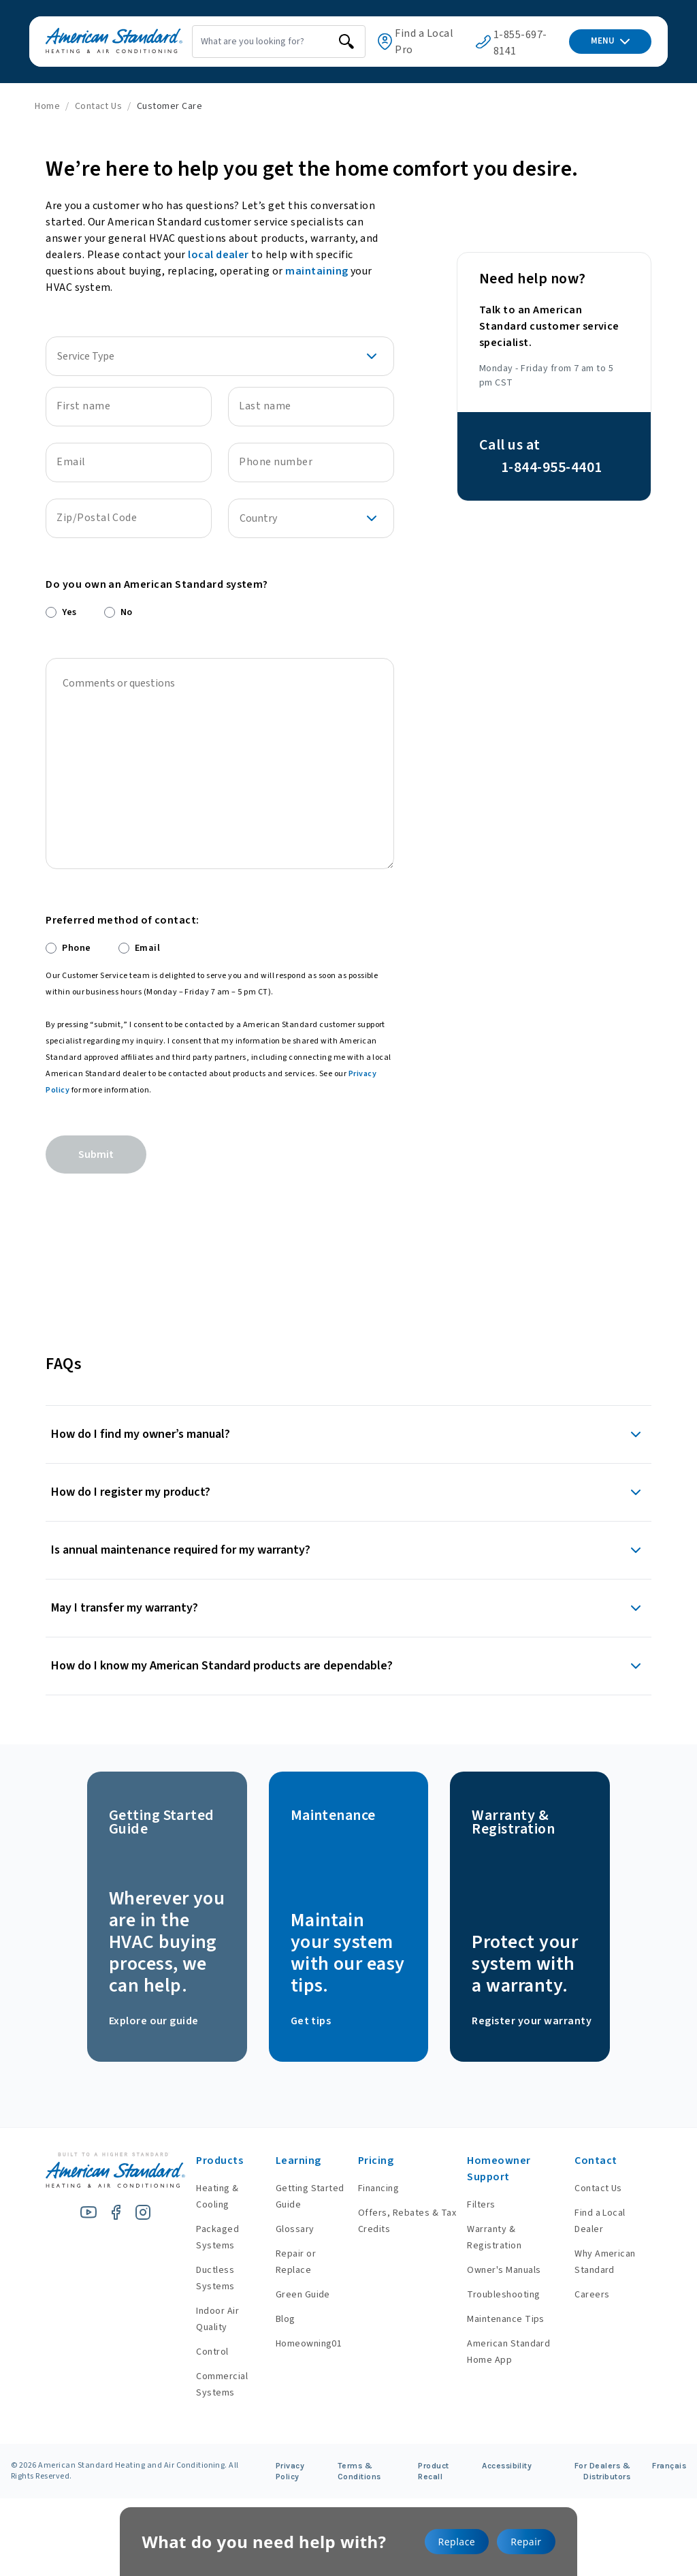 This screenshot has height=2576, width=697. Describe the element at coordinates (47, 106) in the screenshot. I see `Home` at that location.